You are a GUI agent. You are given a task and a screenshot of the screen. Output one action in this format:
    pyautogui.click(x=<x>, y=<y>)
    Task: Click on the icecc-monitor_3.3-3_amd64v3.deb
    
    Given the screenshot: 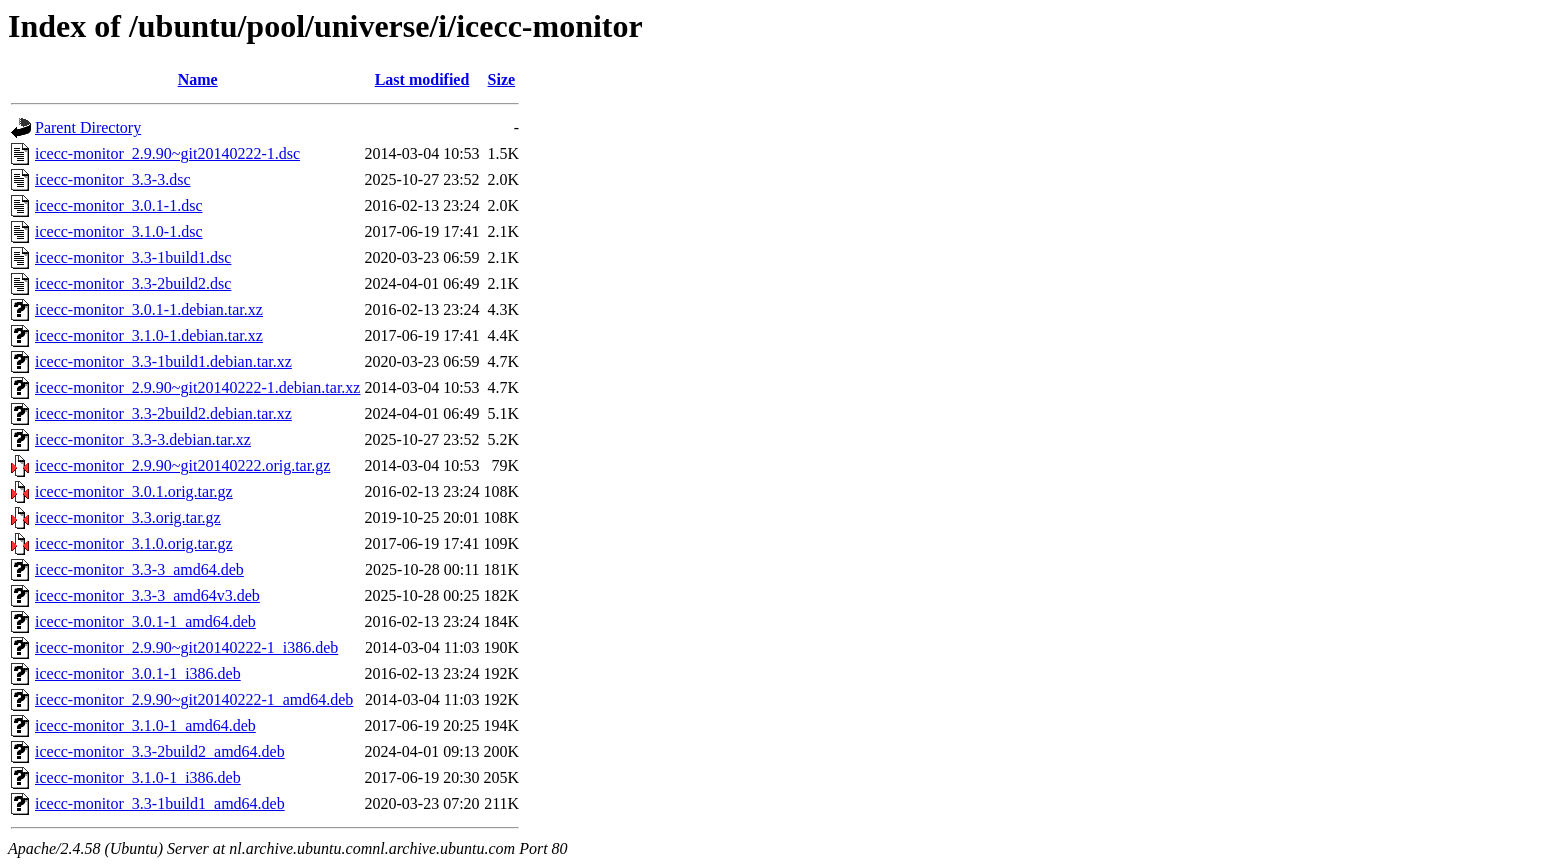 What is the action you would take?
    pyautogui.click(x=147, y=595)
    